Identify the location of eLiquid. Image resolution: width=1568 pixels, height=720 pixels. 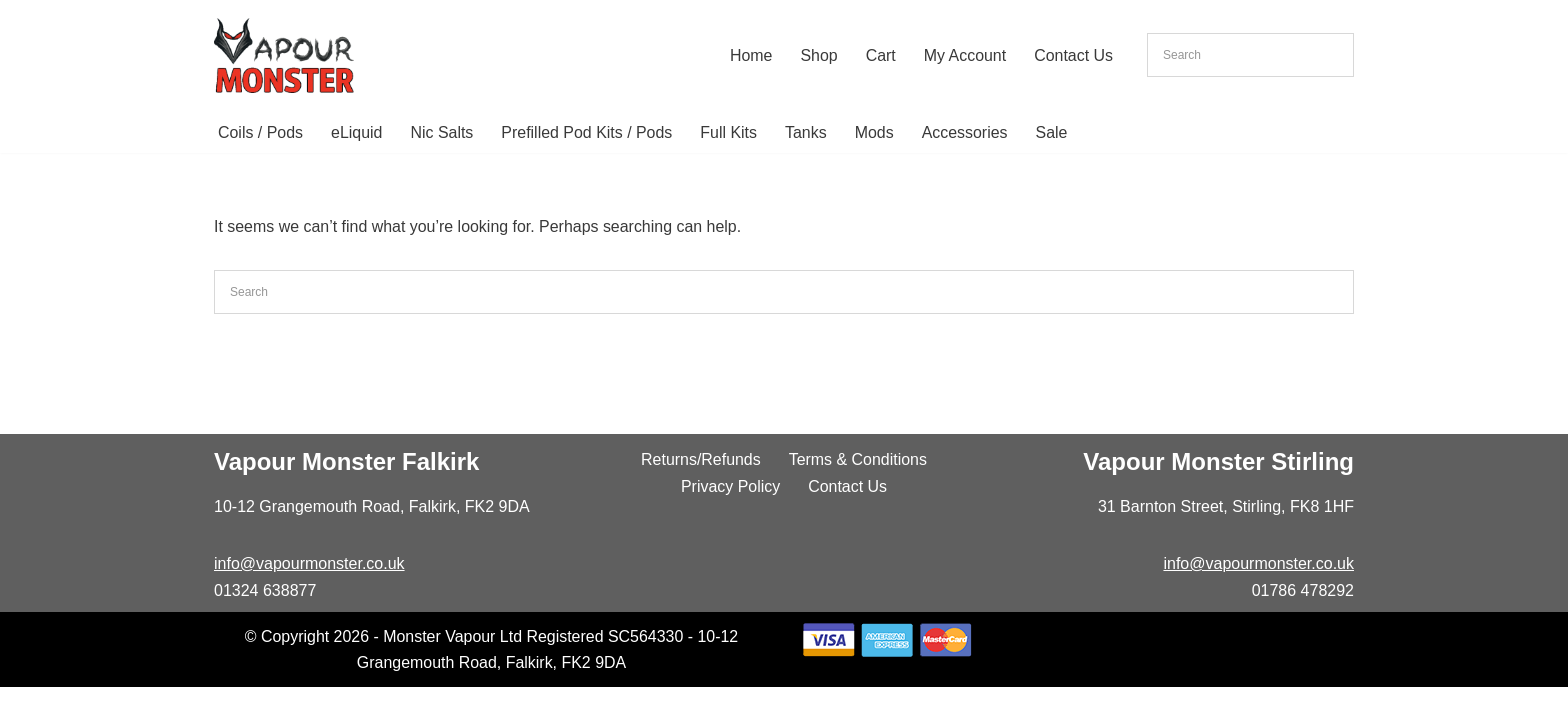
(357, 132).